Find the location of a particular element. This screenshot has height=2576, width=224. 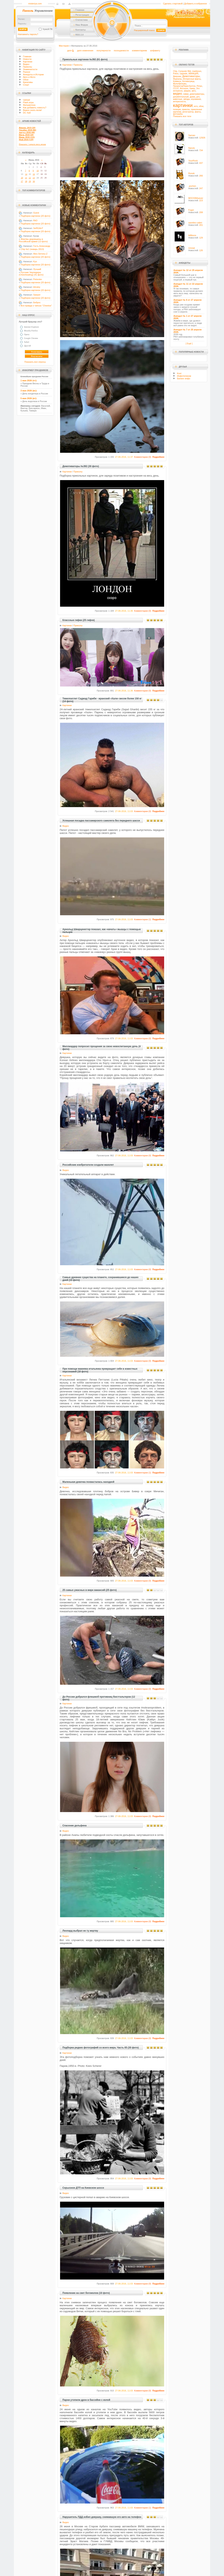

Котоматрица is located at coordinates (188, 81).